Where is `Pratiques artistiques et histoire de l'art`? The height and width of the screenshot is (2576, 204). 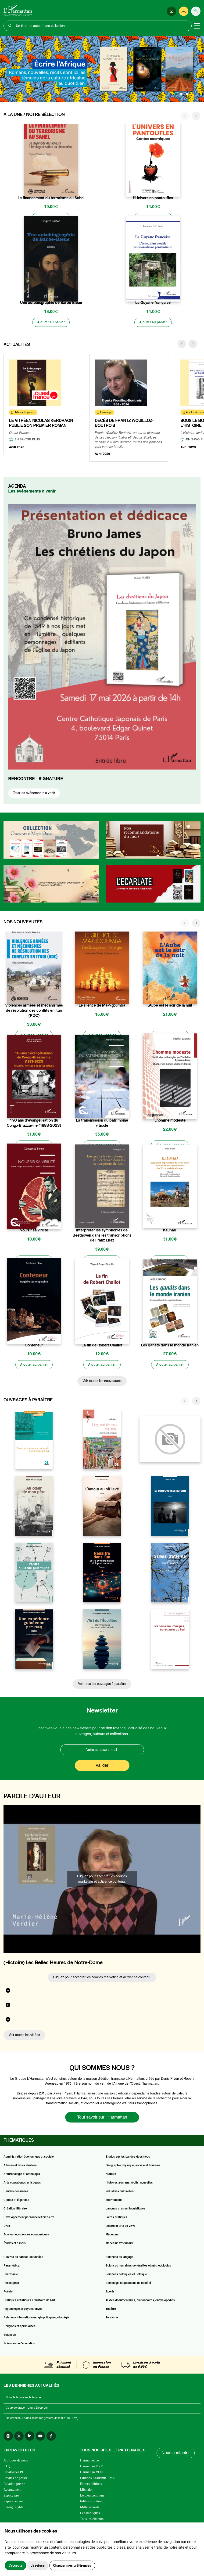 Pratiques artistiques et histoire de l'art is located at coordinates (29, 2305).